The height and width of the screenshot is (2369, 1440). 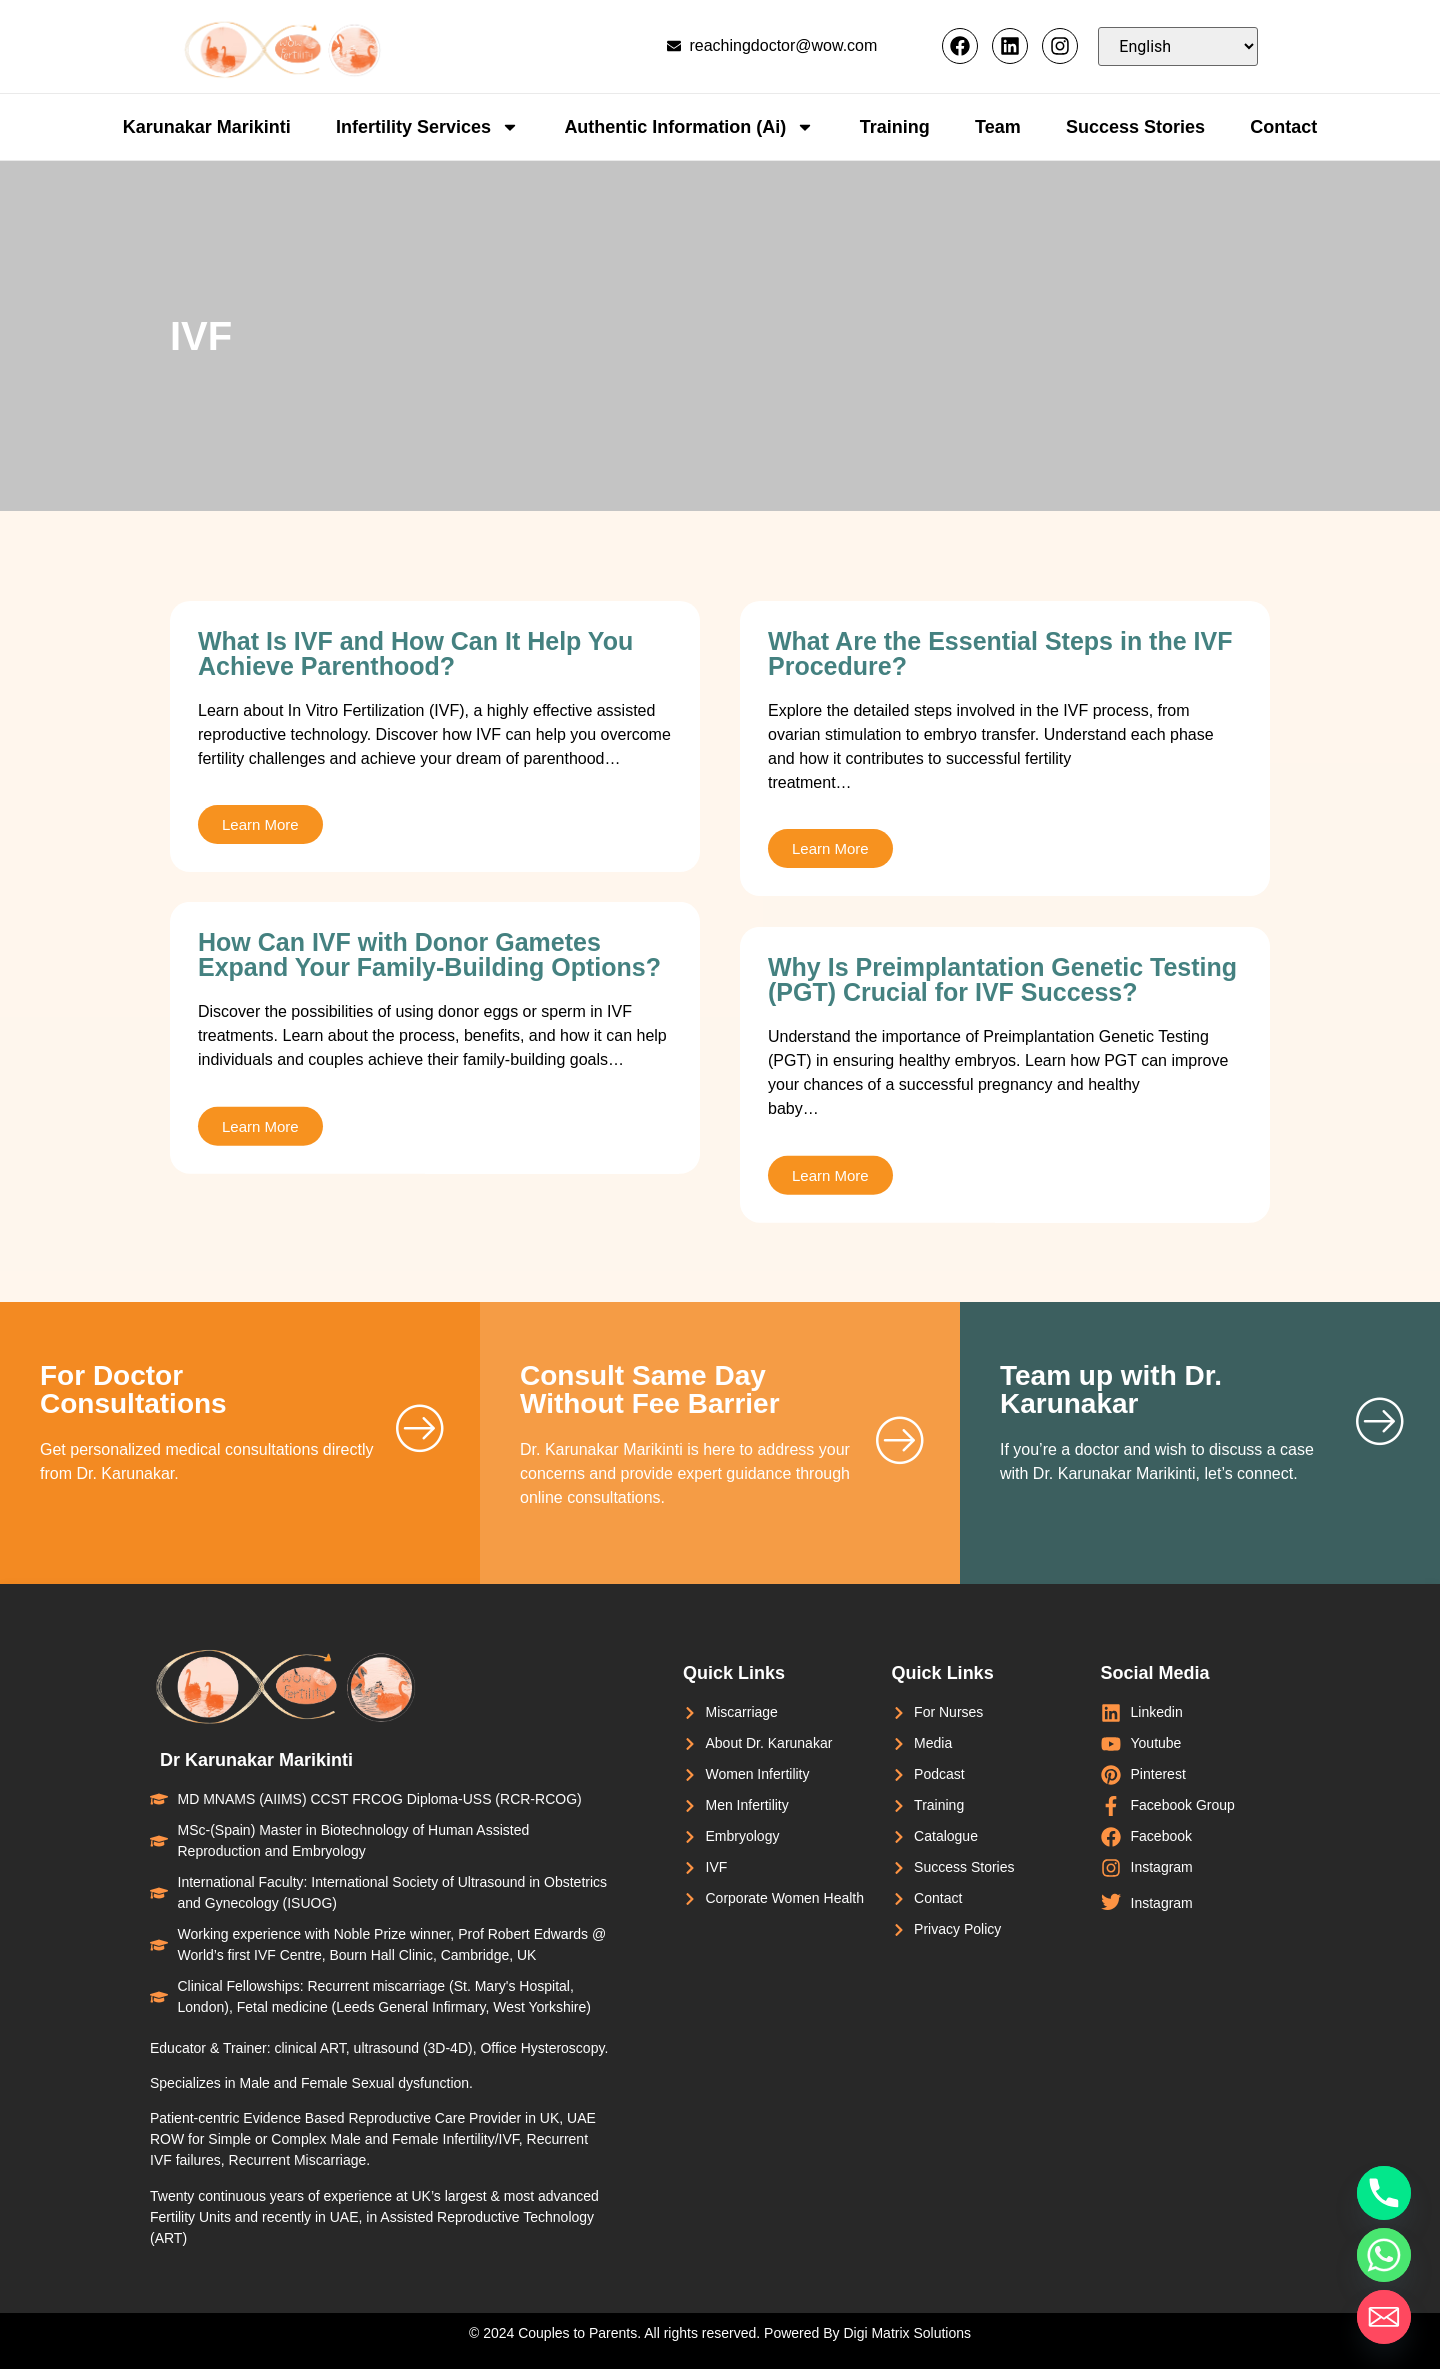 What do you see at coordinates (650, 1389) in the screenshot?
I see `Consult Same Day Without Fee Barrier` at bounding box center [650, 1389].